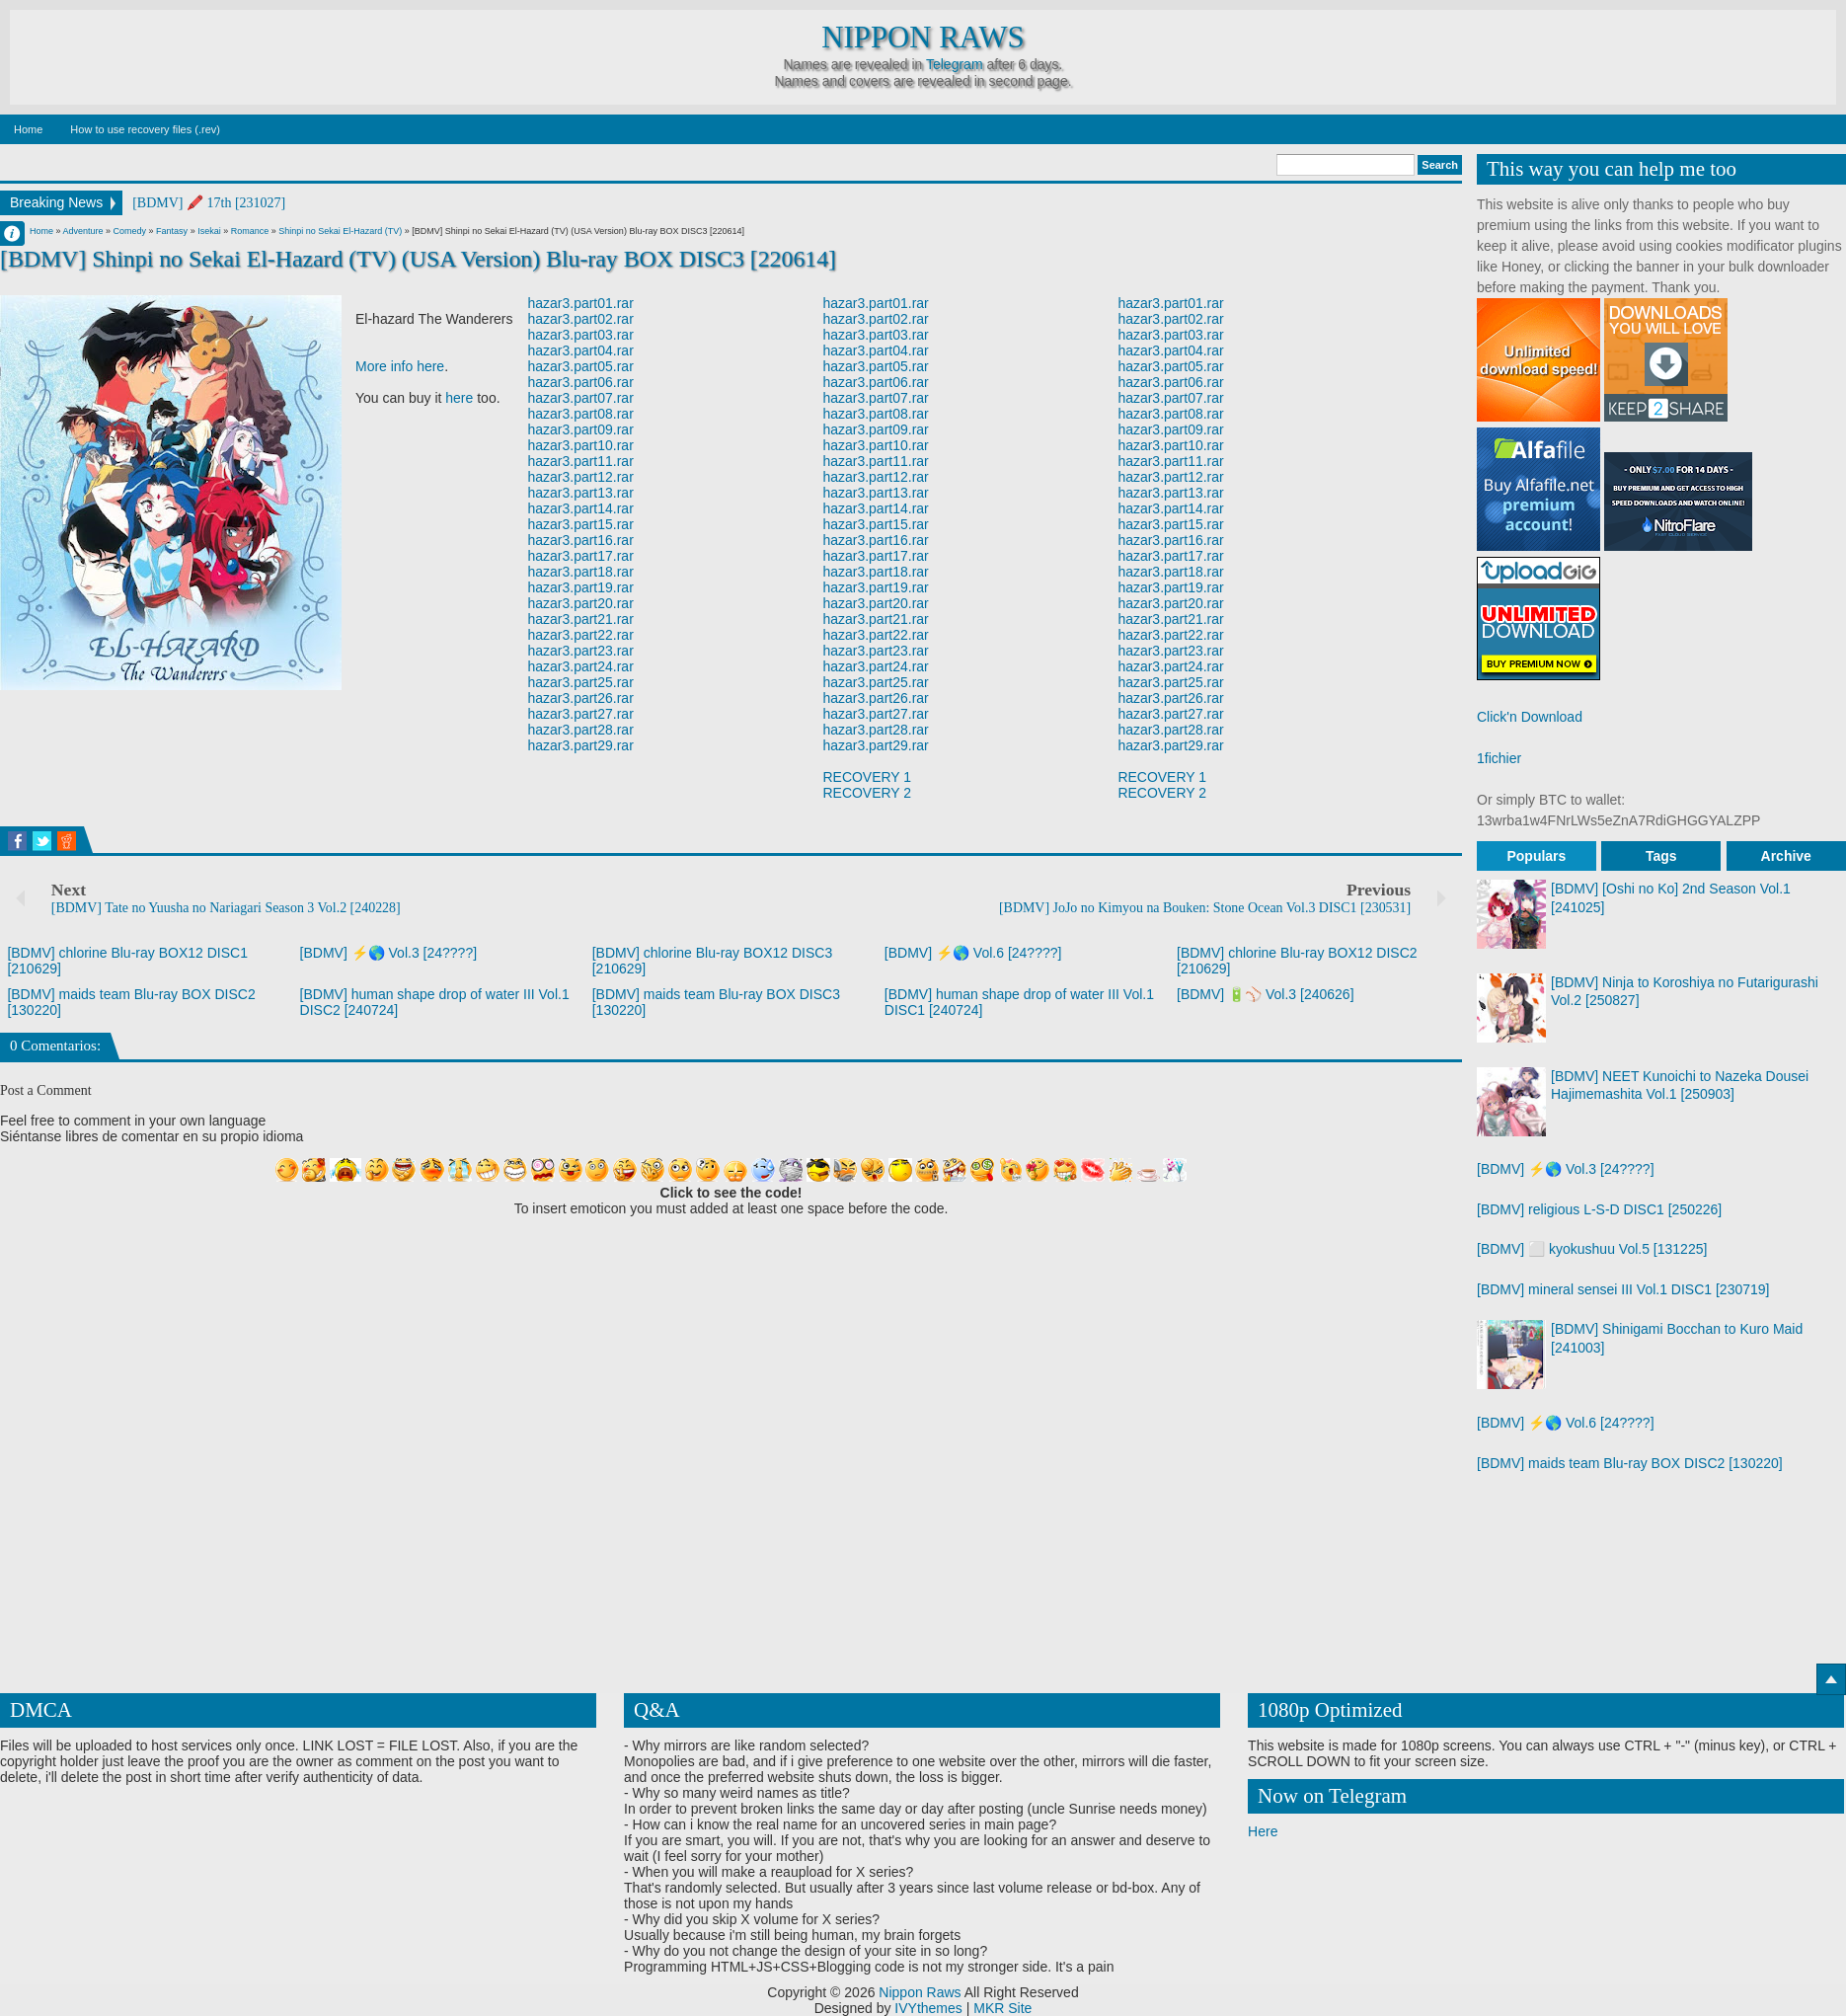 This screenshot has width=1846, height=2016. Describe the element at coordinates (1630, 1463) in the screenshot. I see `[BDMV] maids team Blu-ray BOX DISC2 [130220]` at that location.